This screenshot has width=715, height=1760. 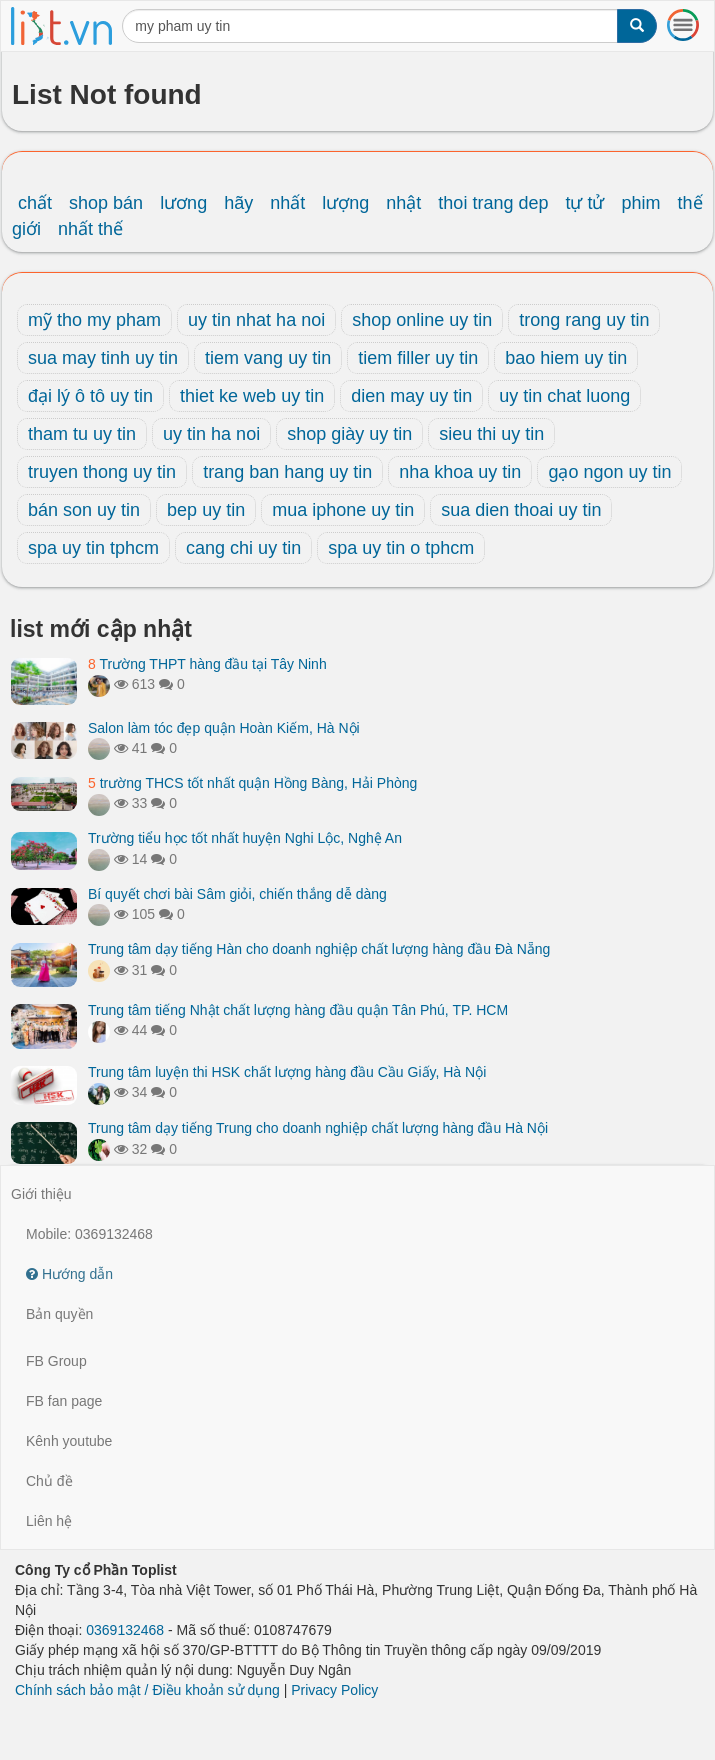 I want to click on thiet ke web uy tin, so click(x=252, y=396).